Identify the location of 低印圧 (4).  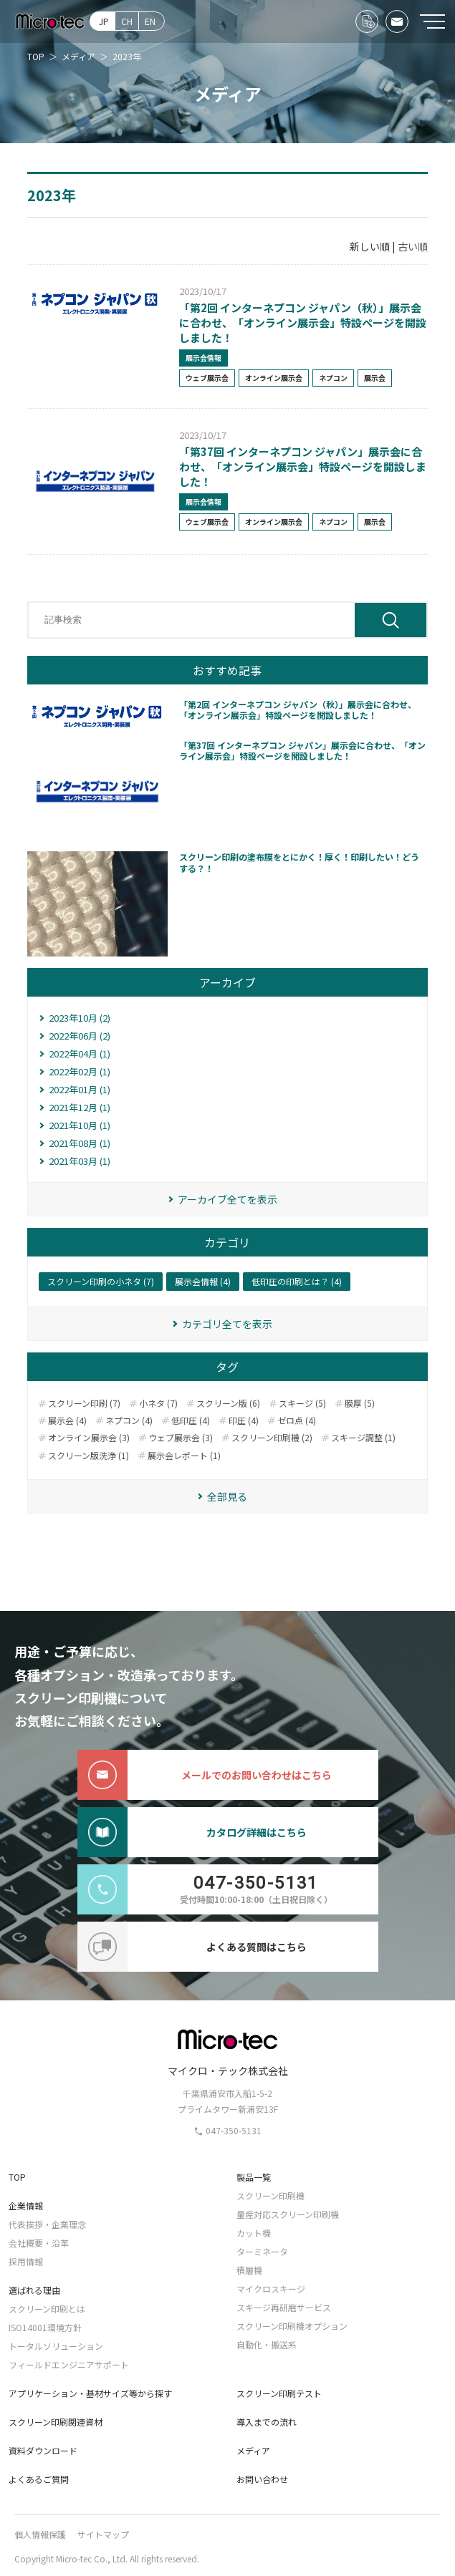
(190, 1420).